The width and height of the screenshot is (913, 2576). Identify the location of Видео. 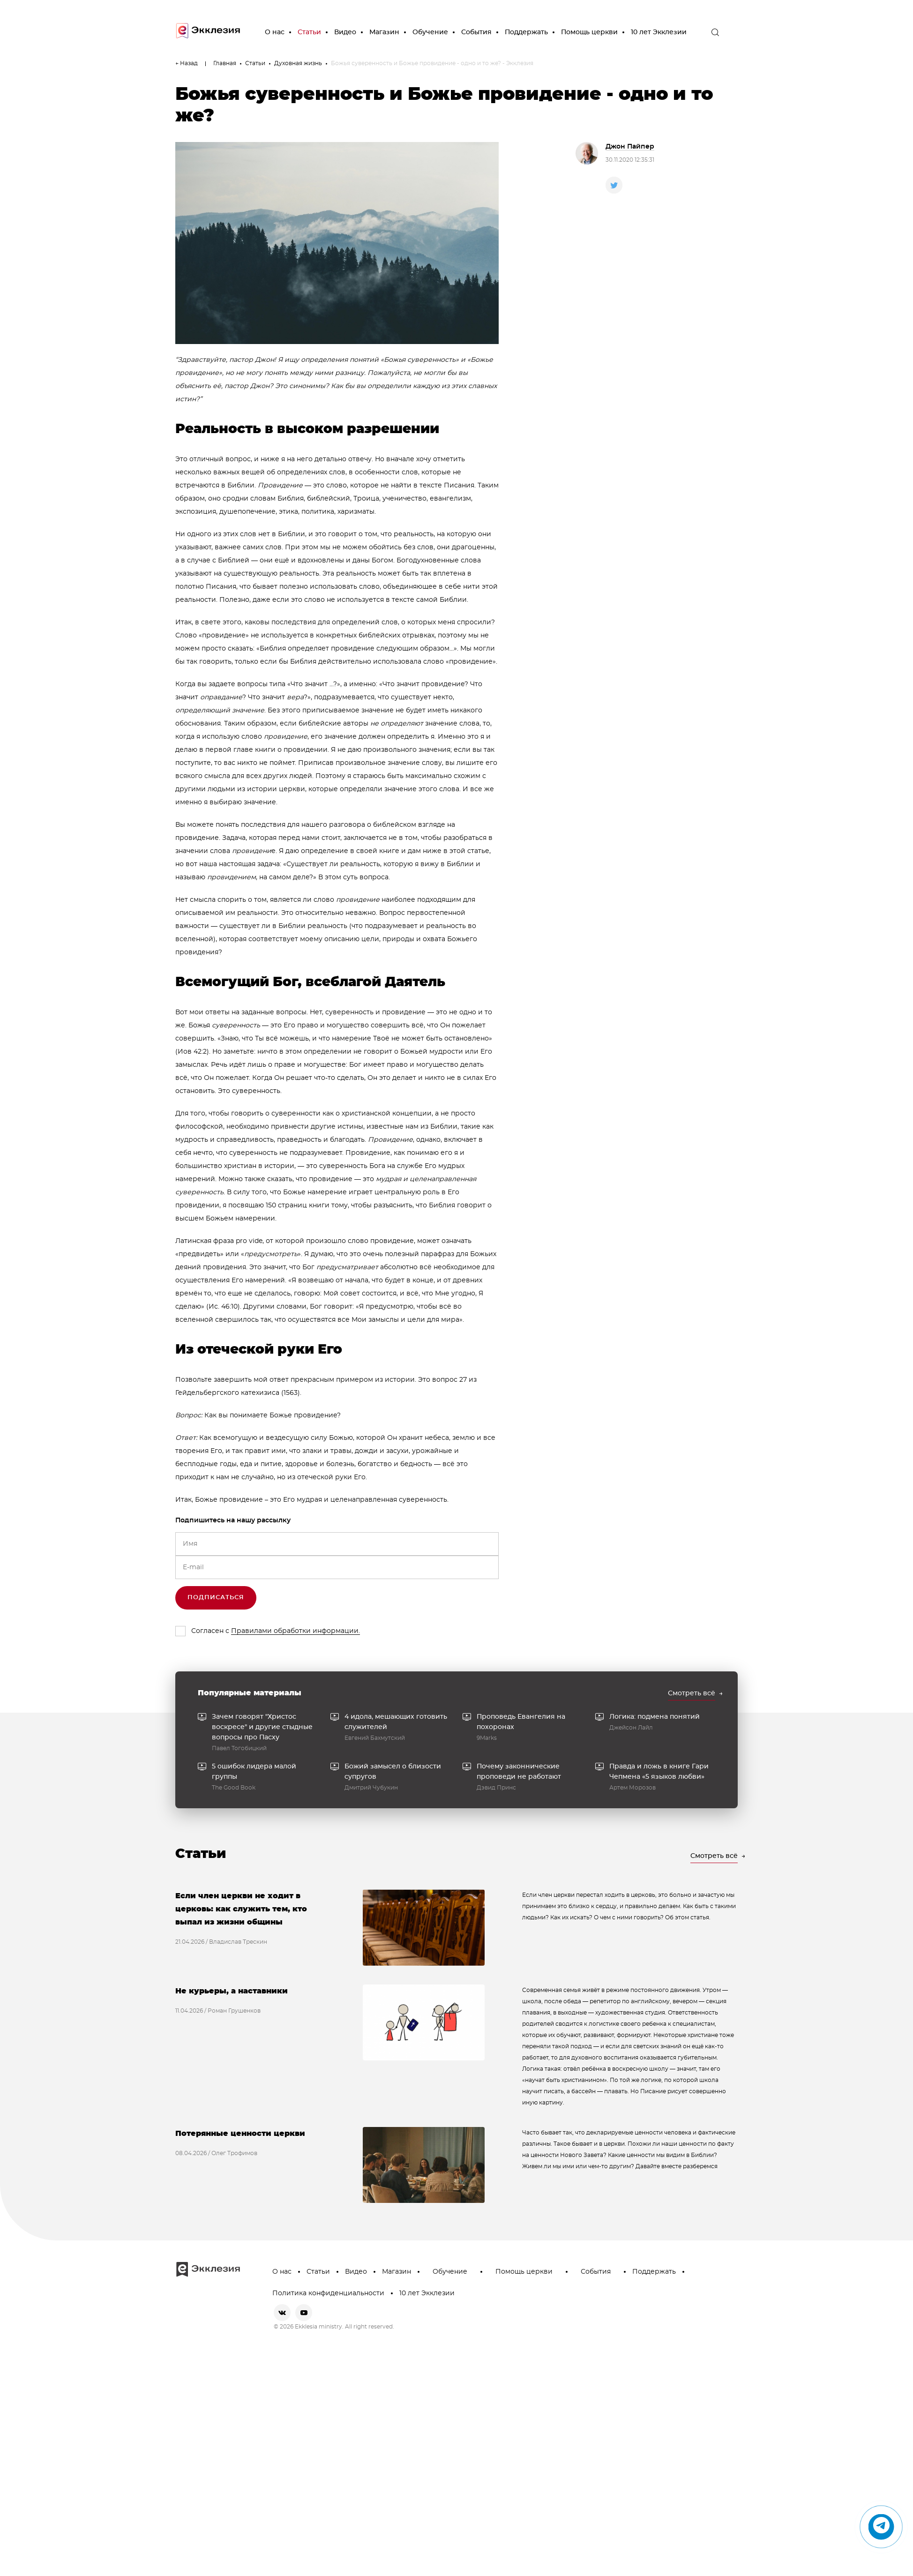
(345, 32).